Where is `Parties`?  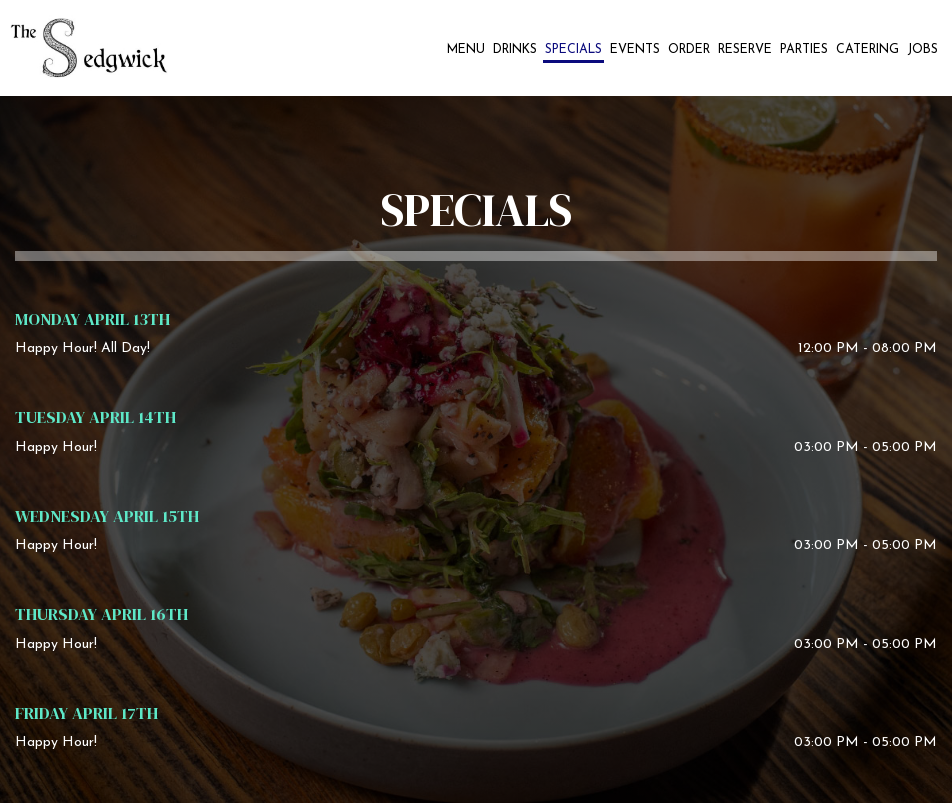 Parties is located at coordinates (804, 50).